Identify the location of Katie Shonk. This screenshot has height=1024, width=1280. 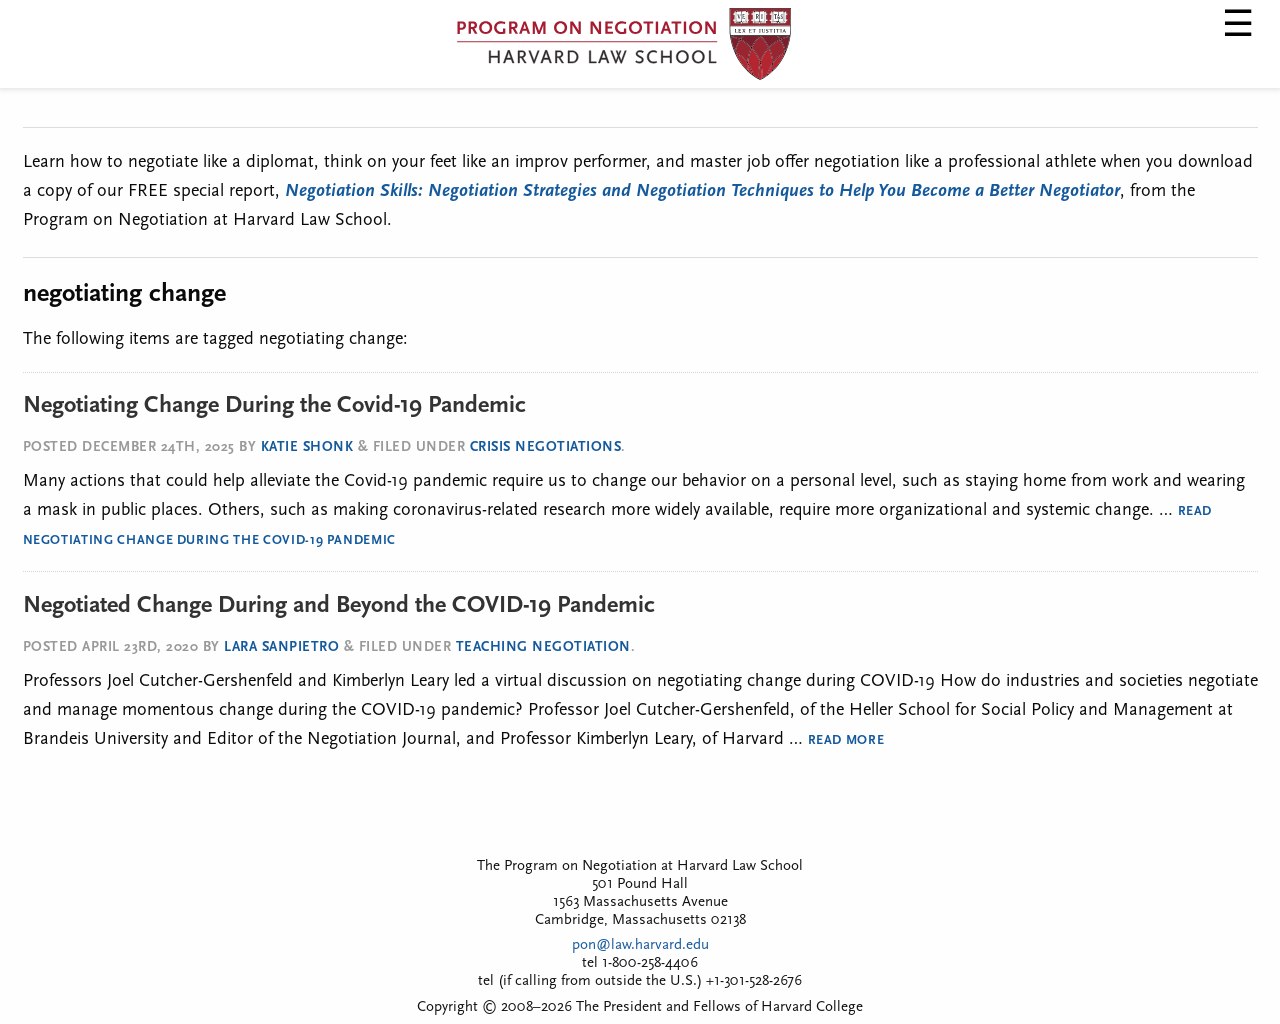
(307, 447).